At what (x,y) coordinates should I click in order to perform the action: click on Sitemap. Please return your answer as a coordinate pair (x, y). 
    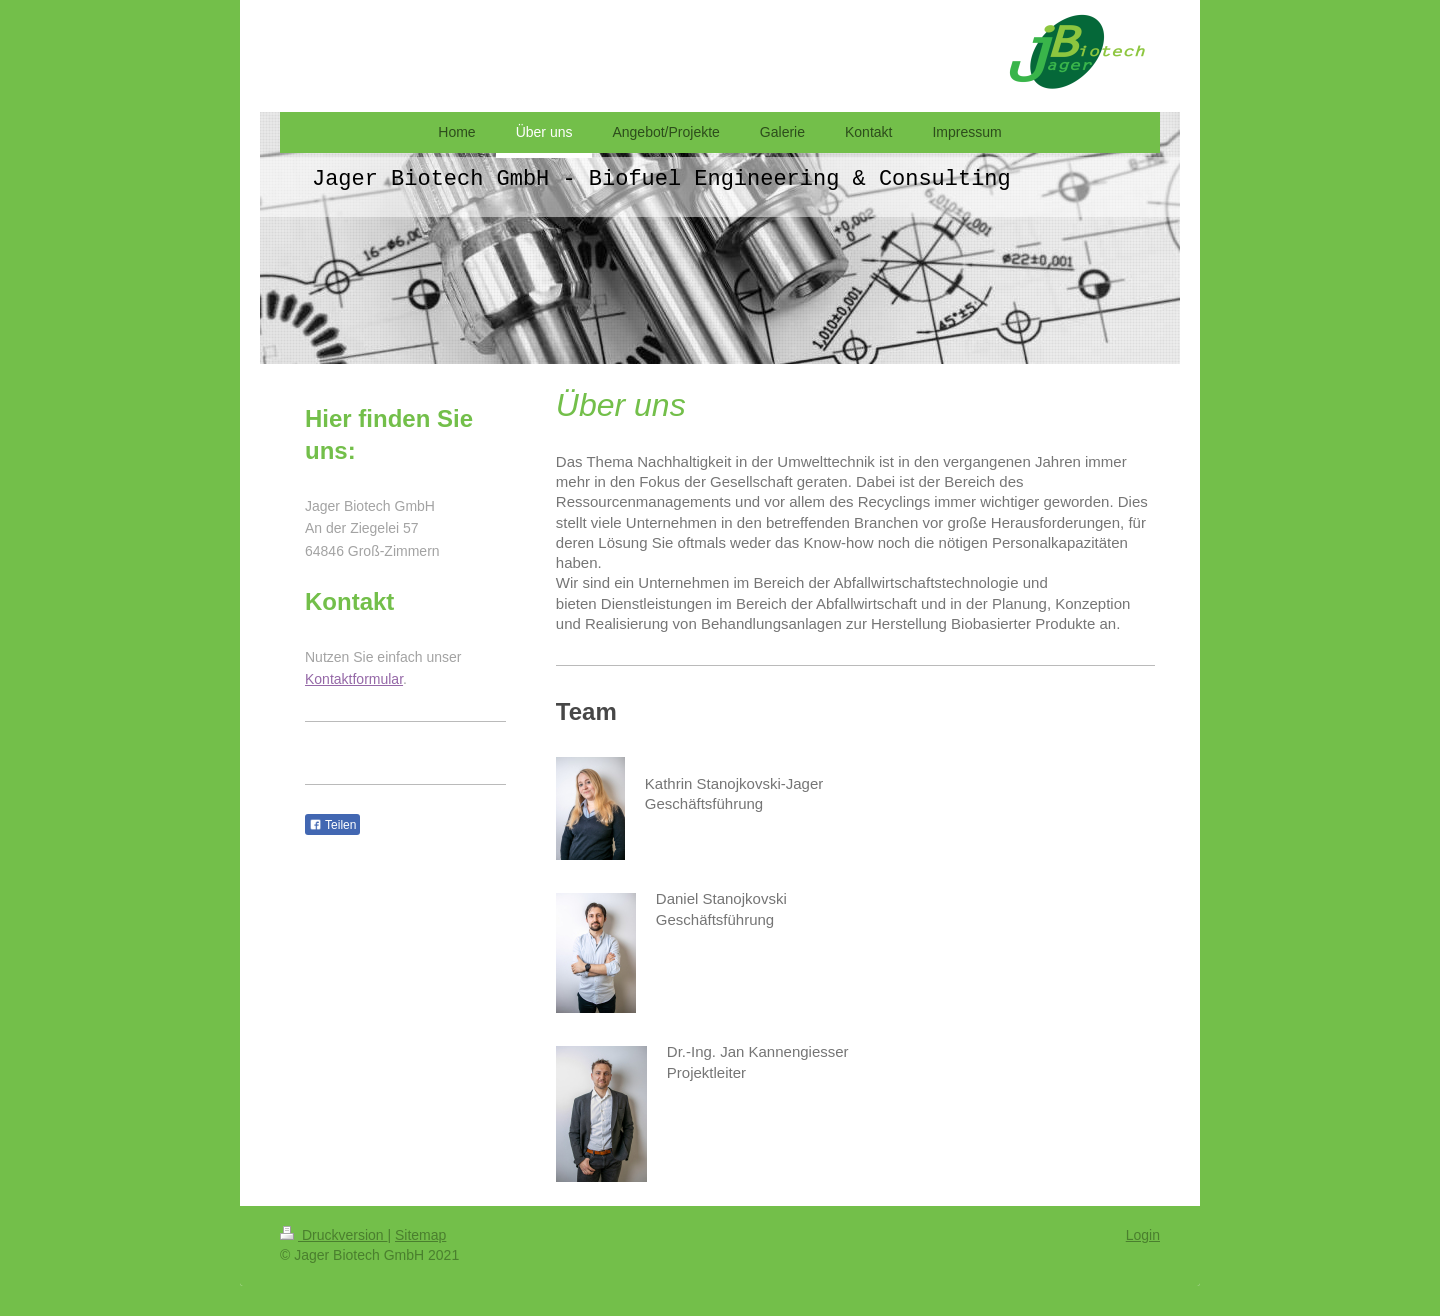
    Looking at the image, I should click on (420, 1235).